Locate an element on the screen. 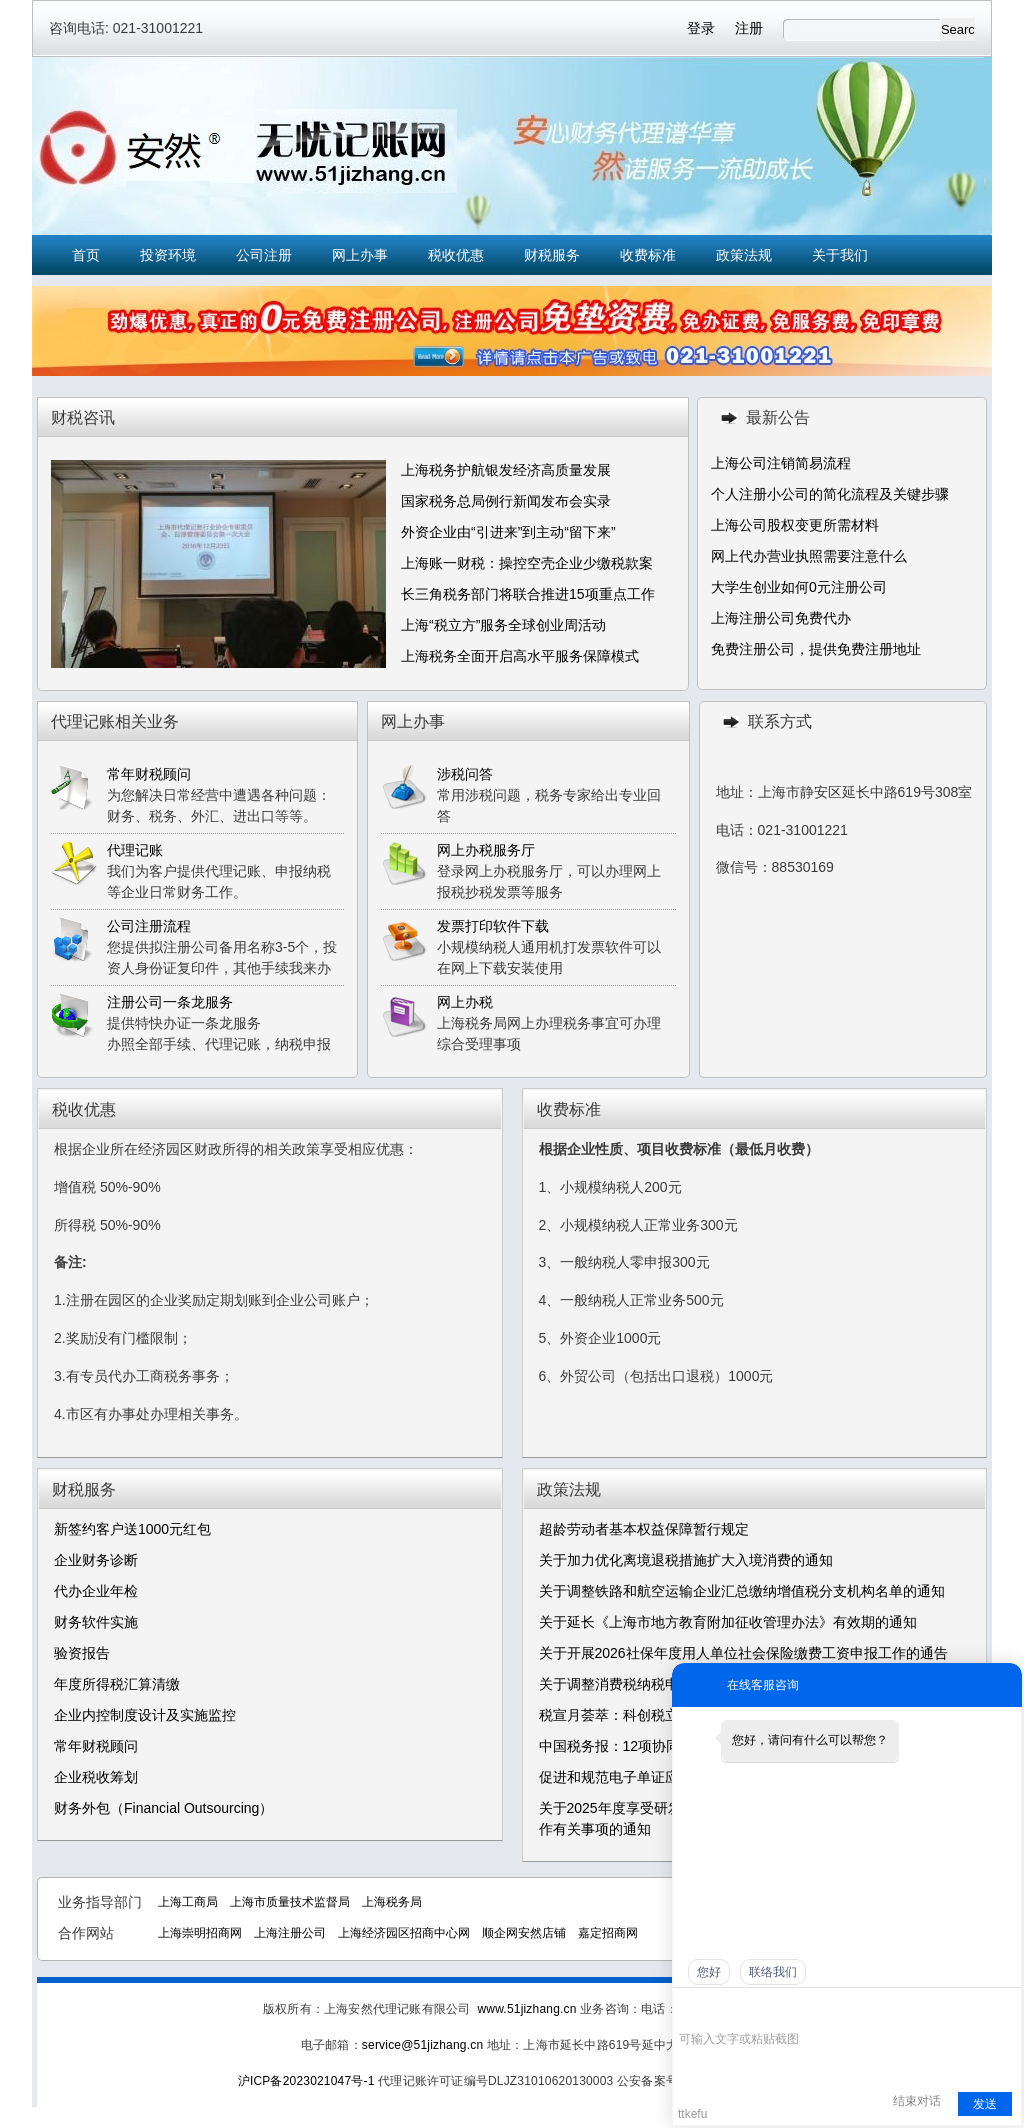  企业税收筹划 is located at coordinates (96, 1777).